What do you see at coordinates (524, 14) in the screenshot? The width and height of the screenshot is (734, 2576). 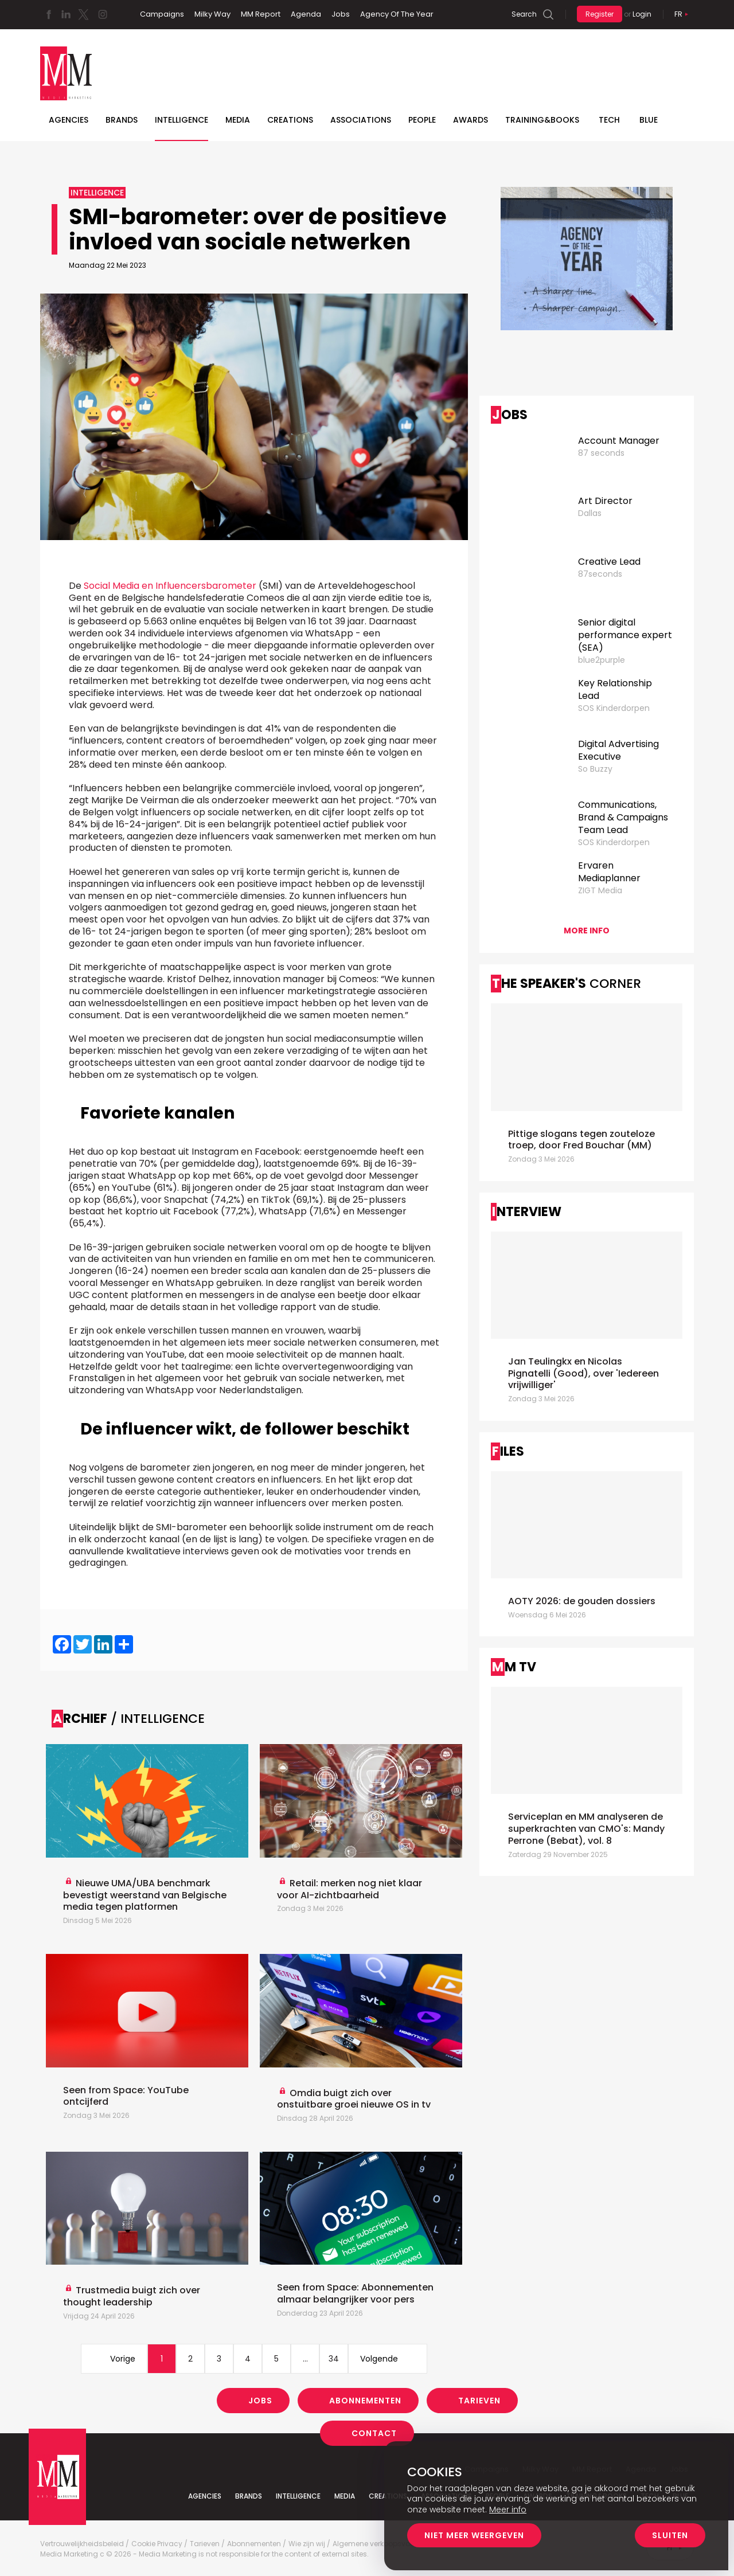 I see `Search` at bounding box center [524, 14].